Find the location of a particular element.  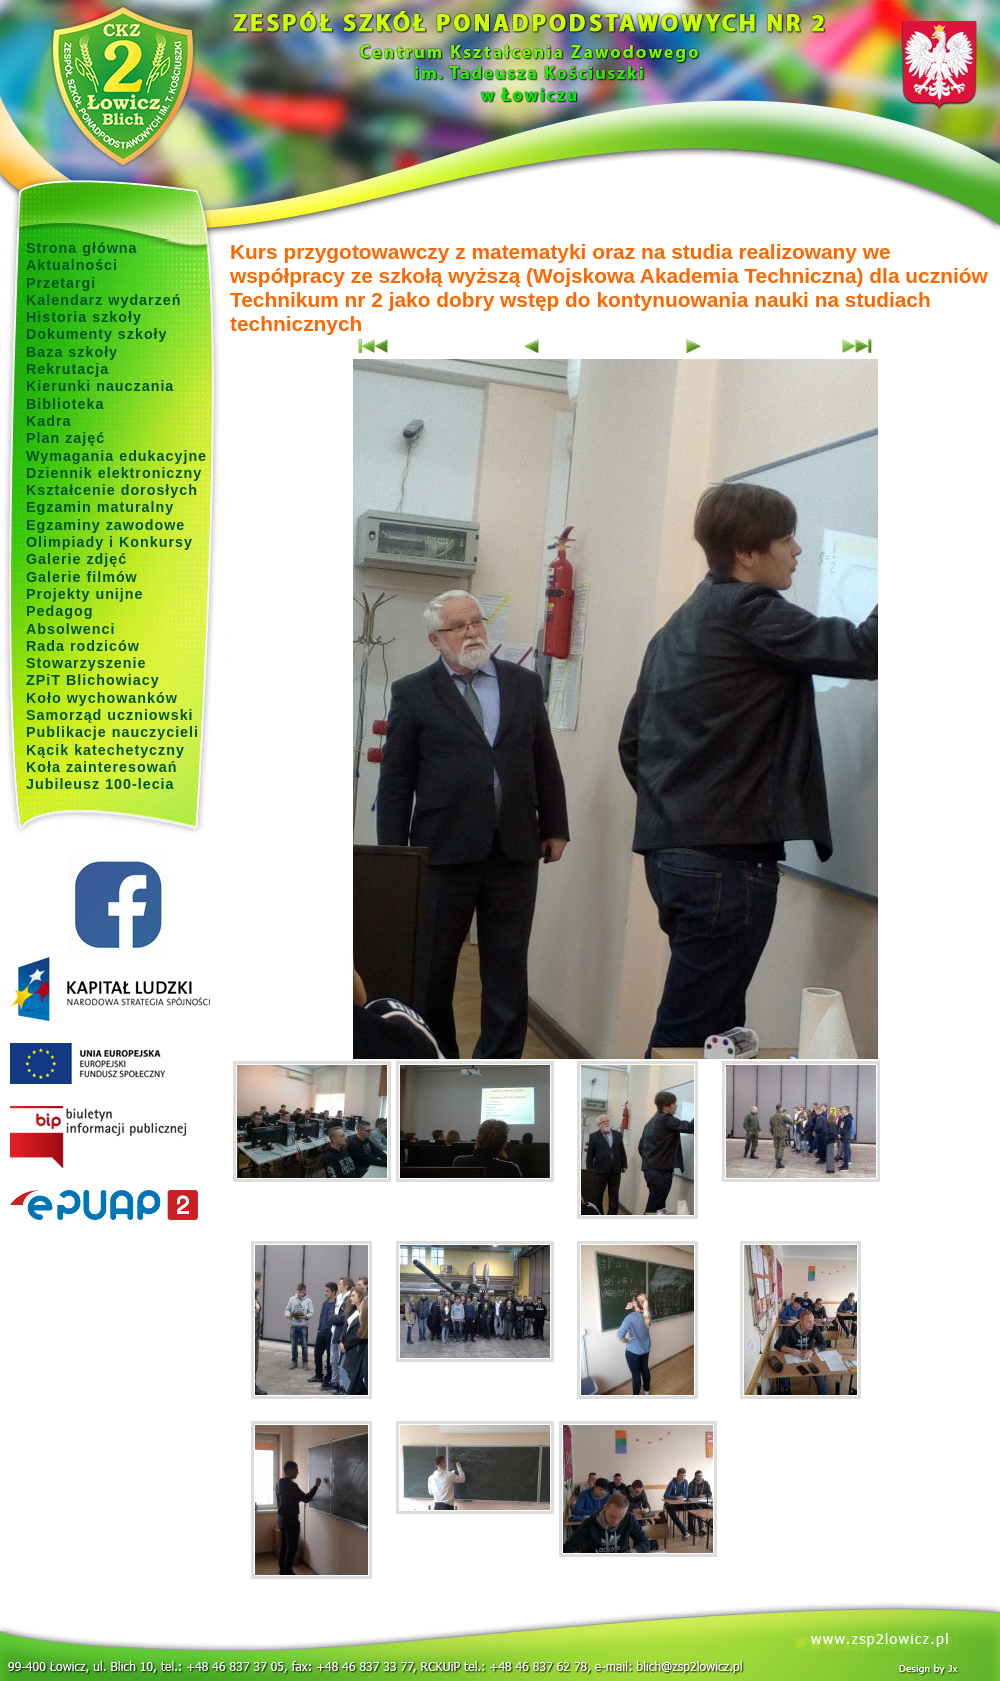

Historia szkoły is located at coordinates (84, 317).